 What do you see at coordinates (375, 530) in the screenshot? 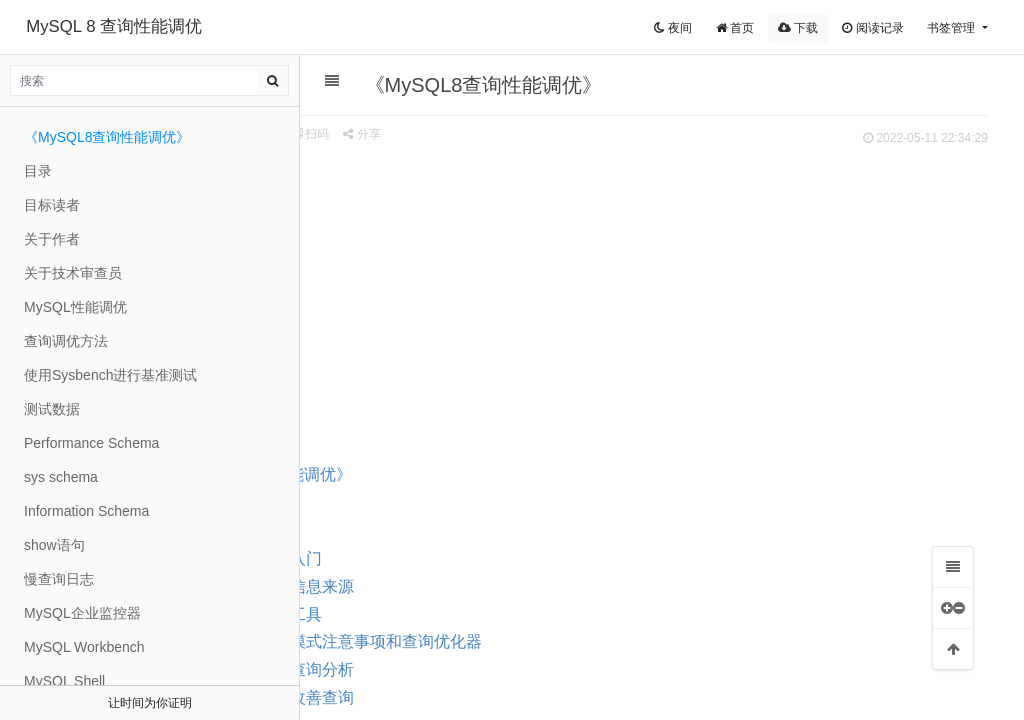
I see `目录` at bounding box center [375, 530].